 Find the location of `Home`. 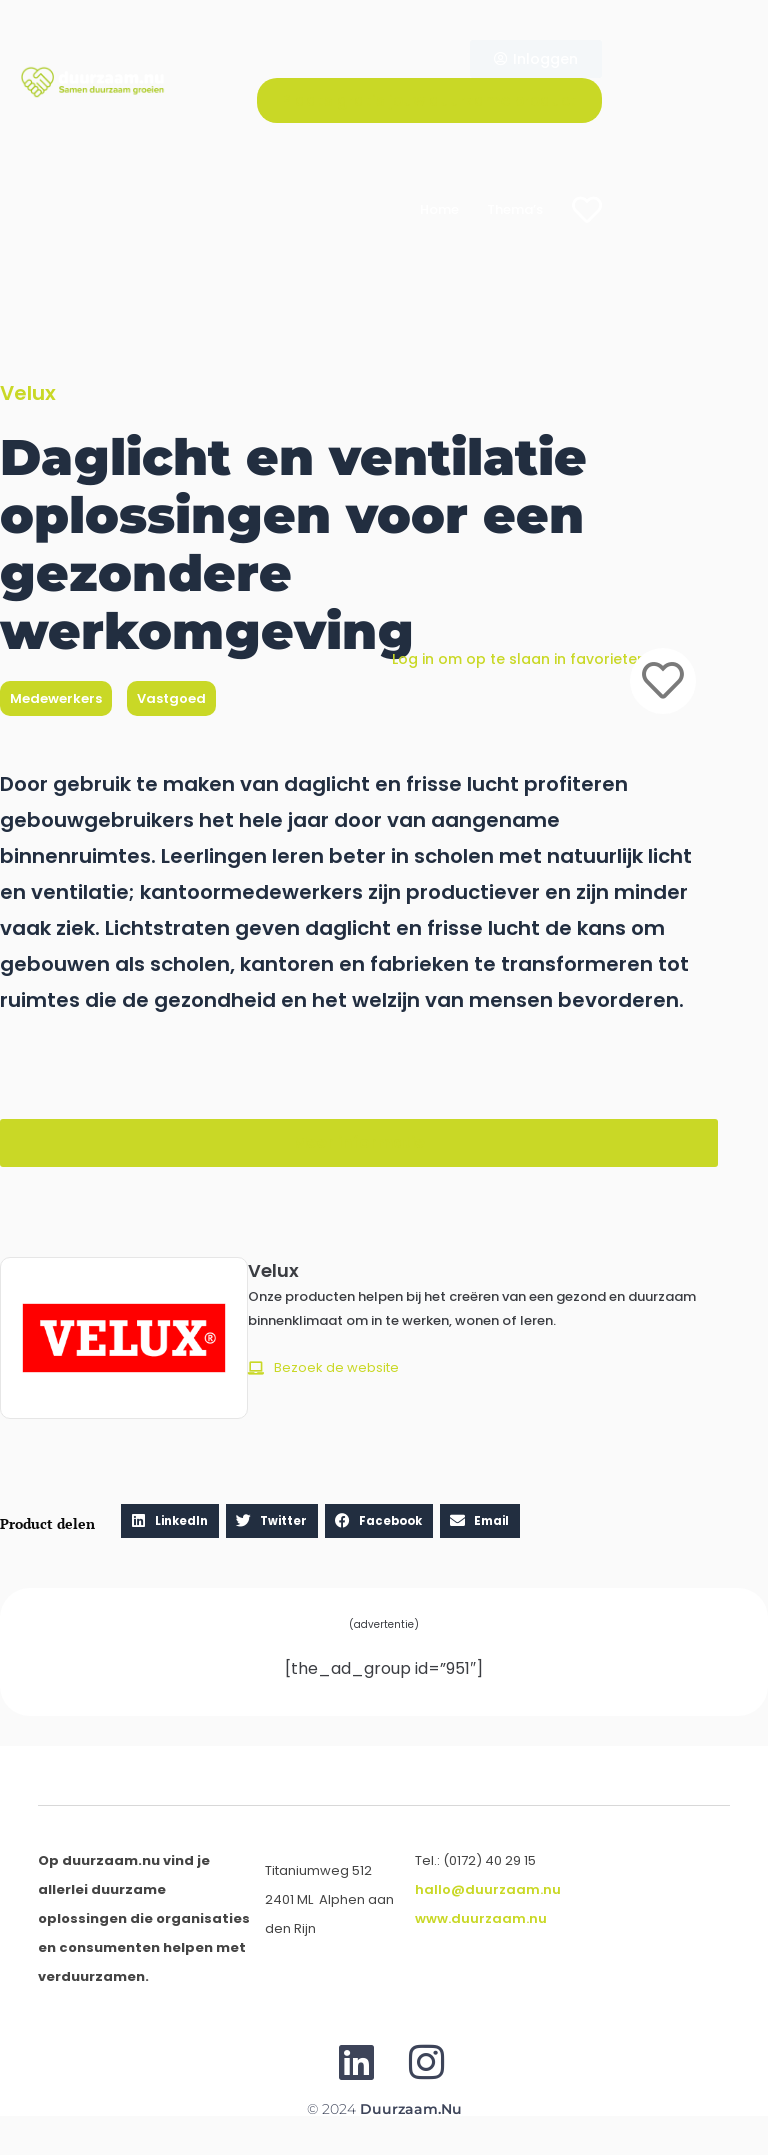

Home is located at coordinates (439, 209).